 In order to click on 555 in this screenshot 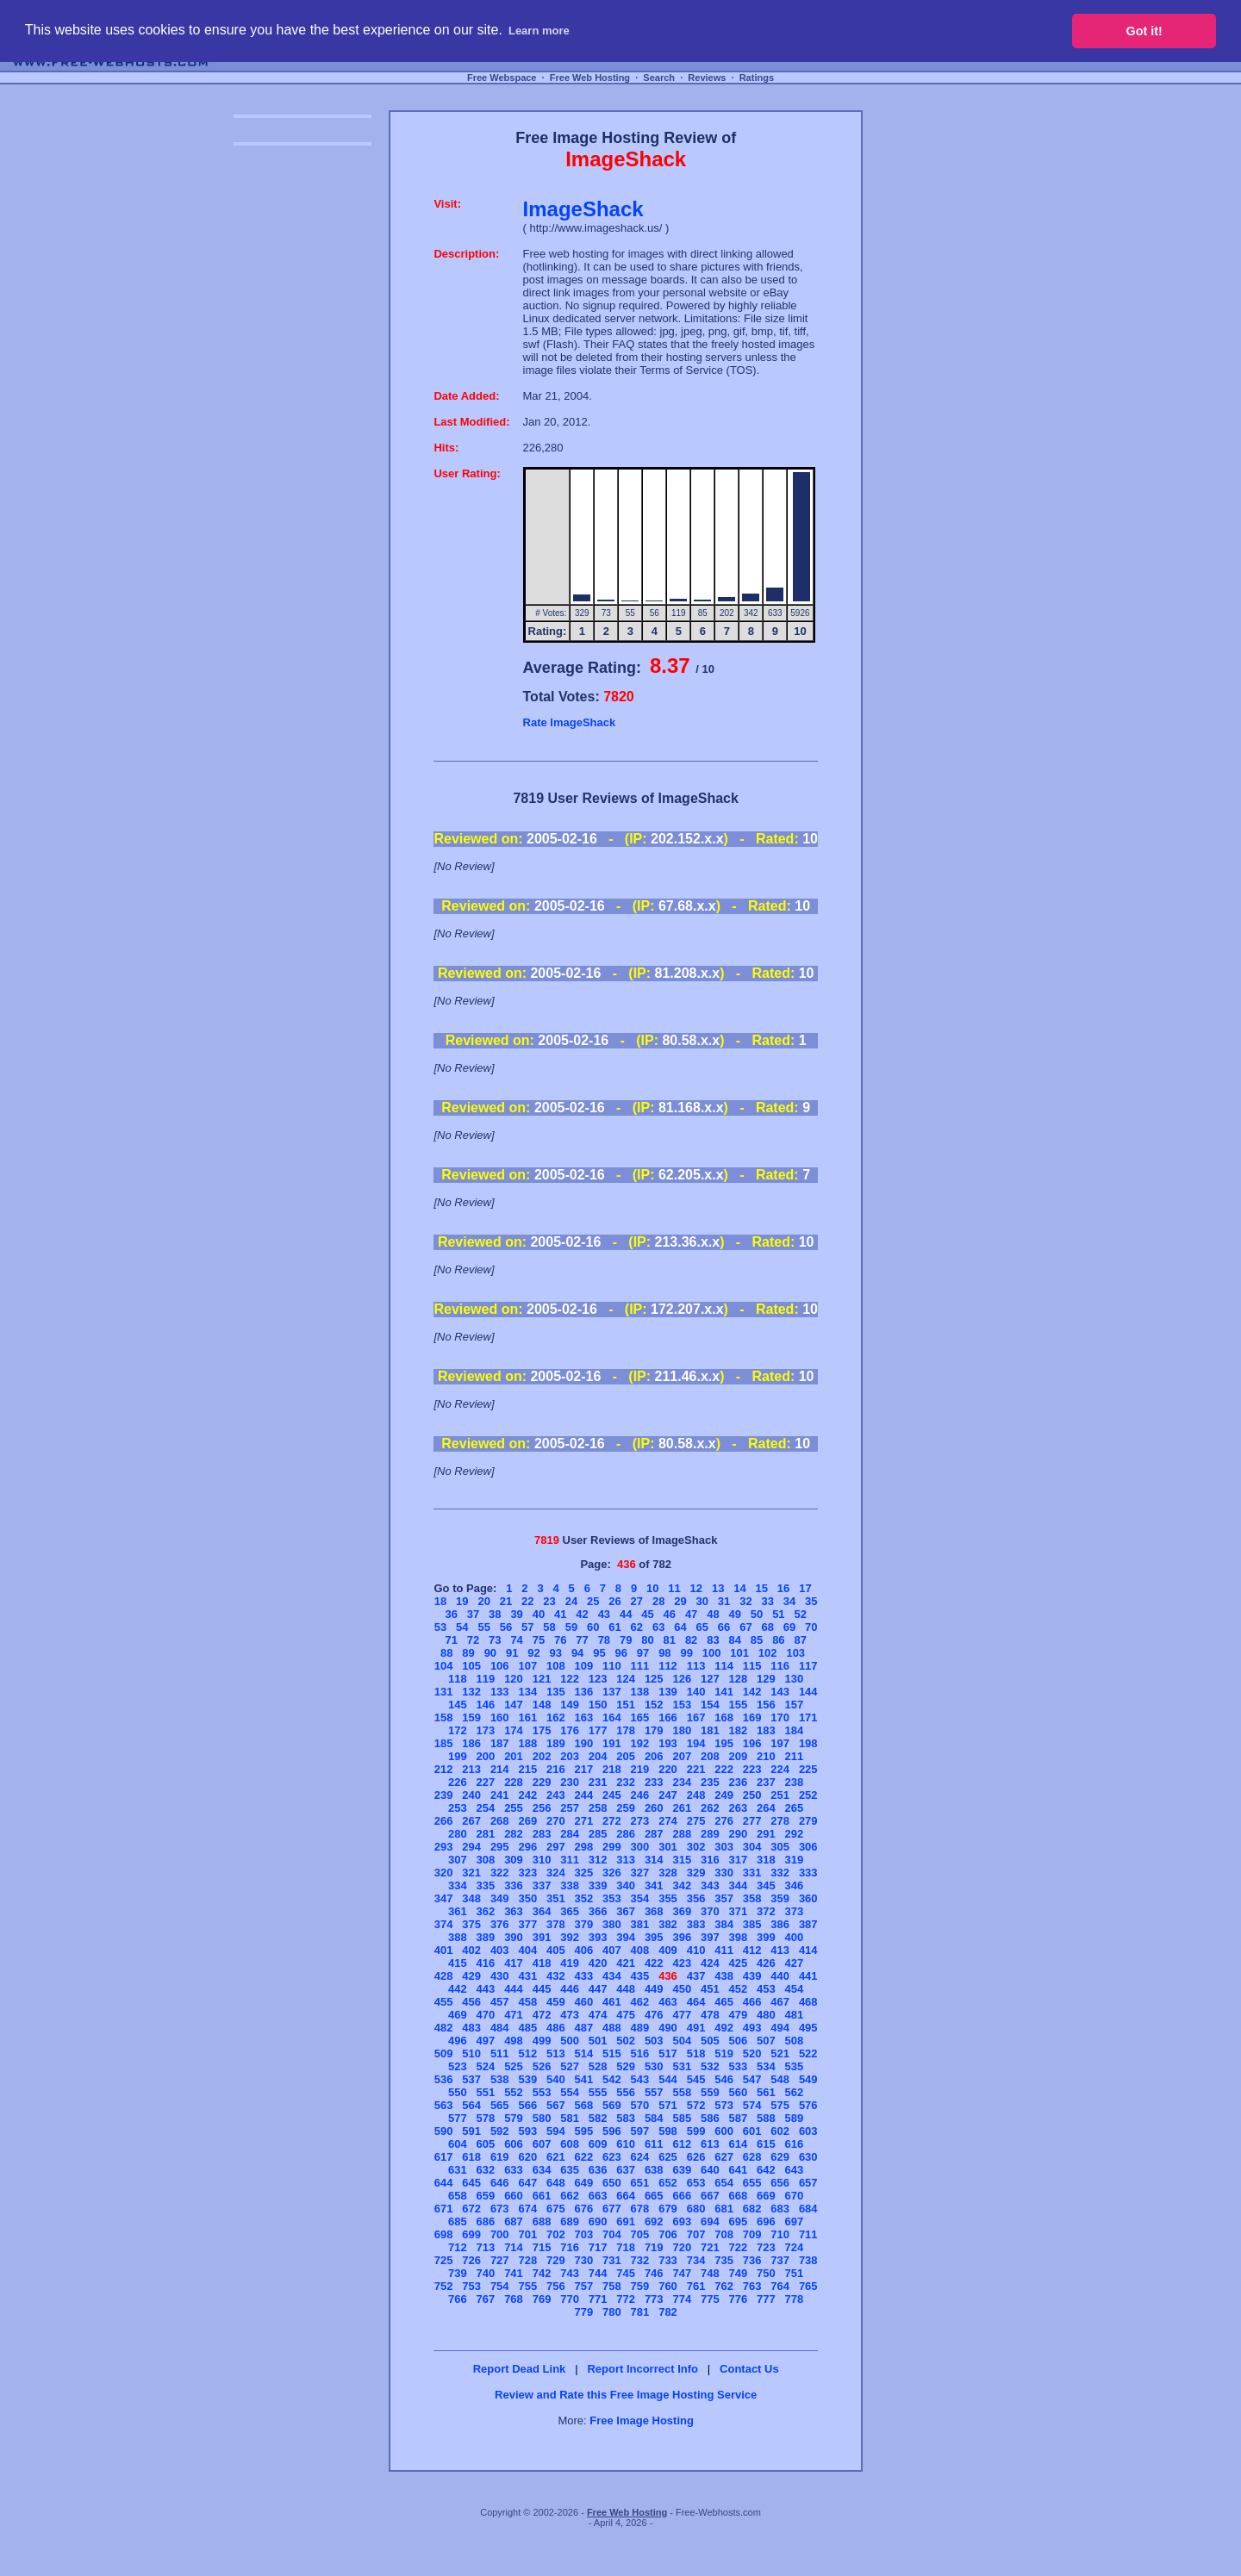, I will do `click(598, 2092)`.